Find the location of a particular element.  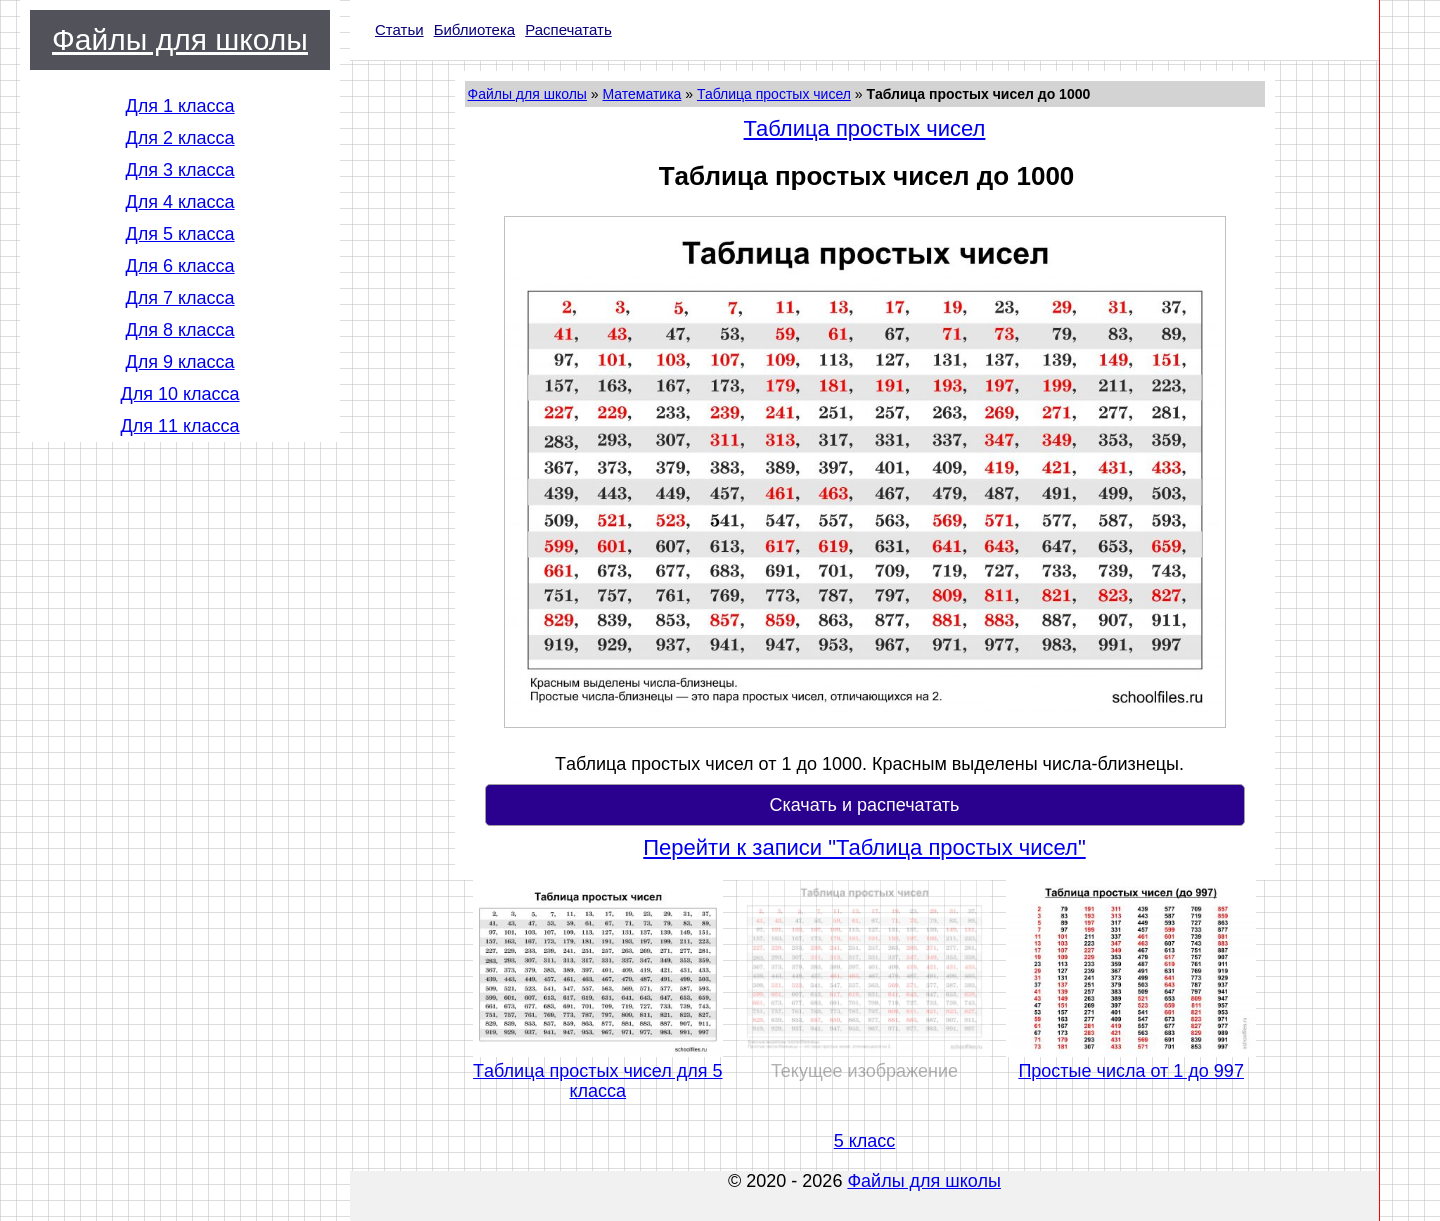

5 класс is located at coordinates (865, 1141).